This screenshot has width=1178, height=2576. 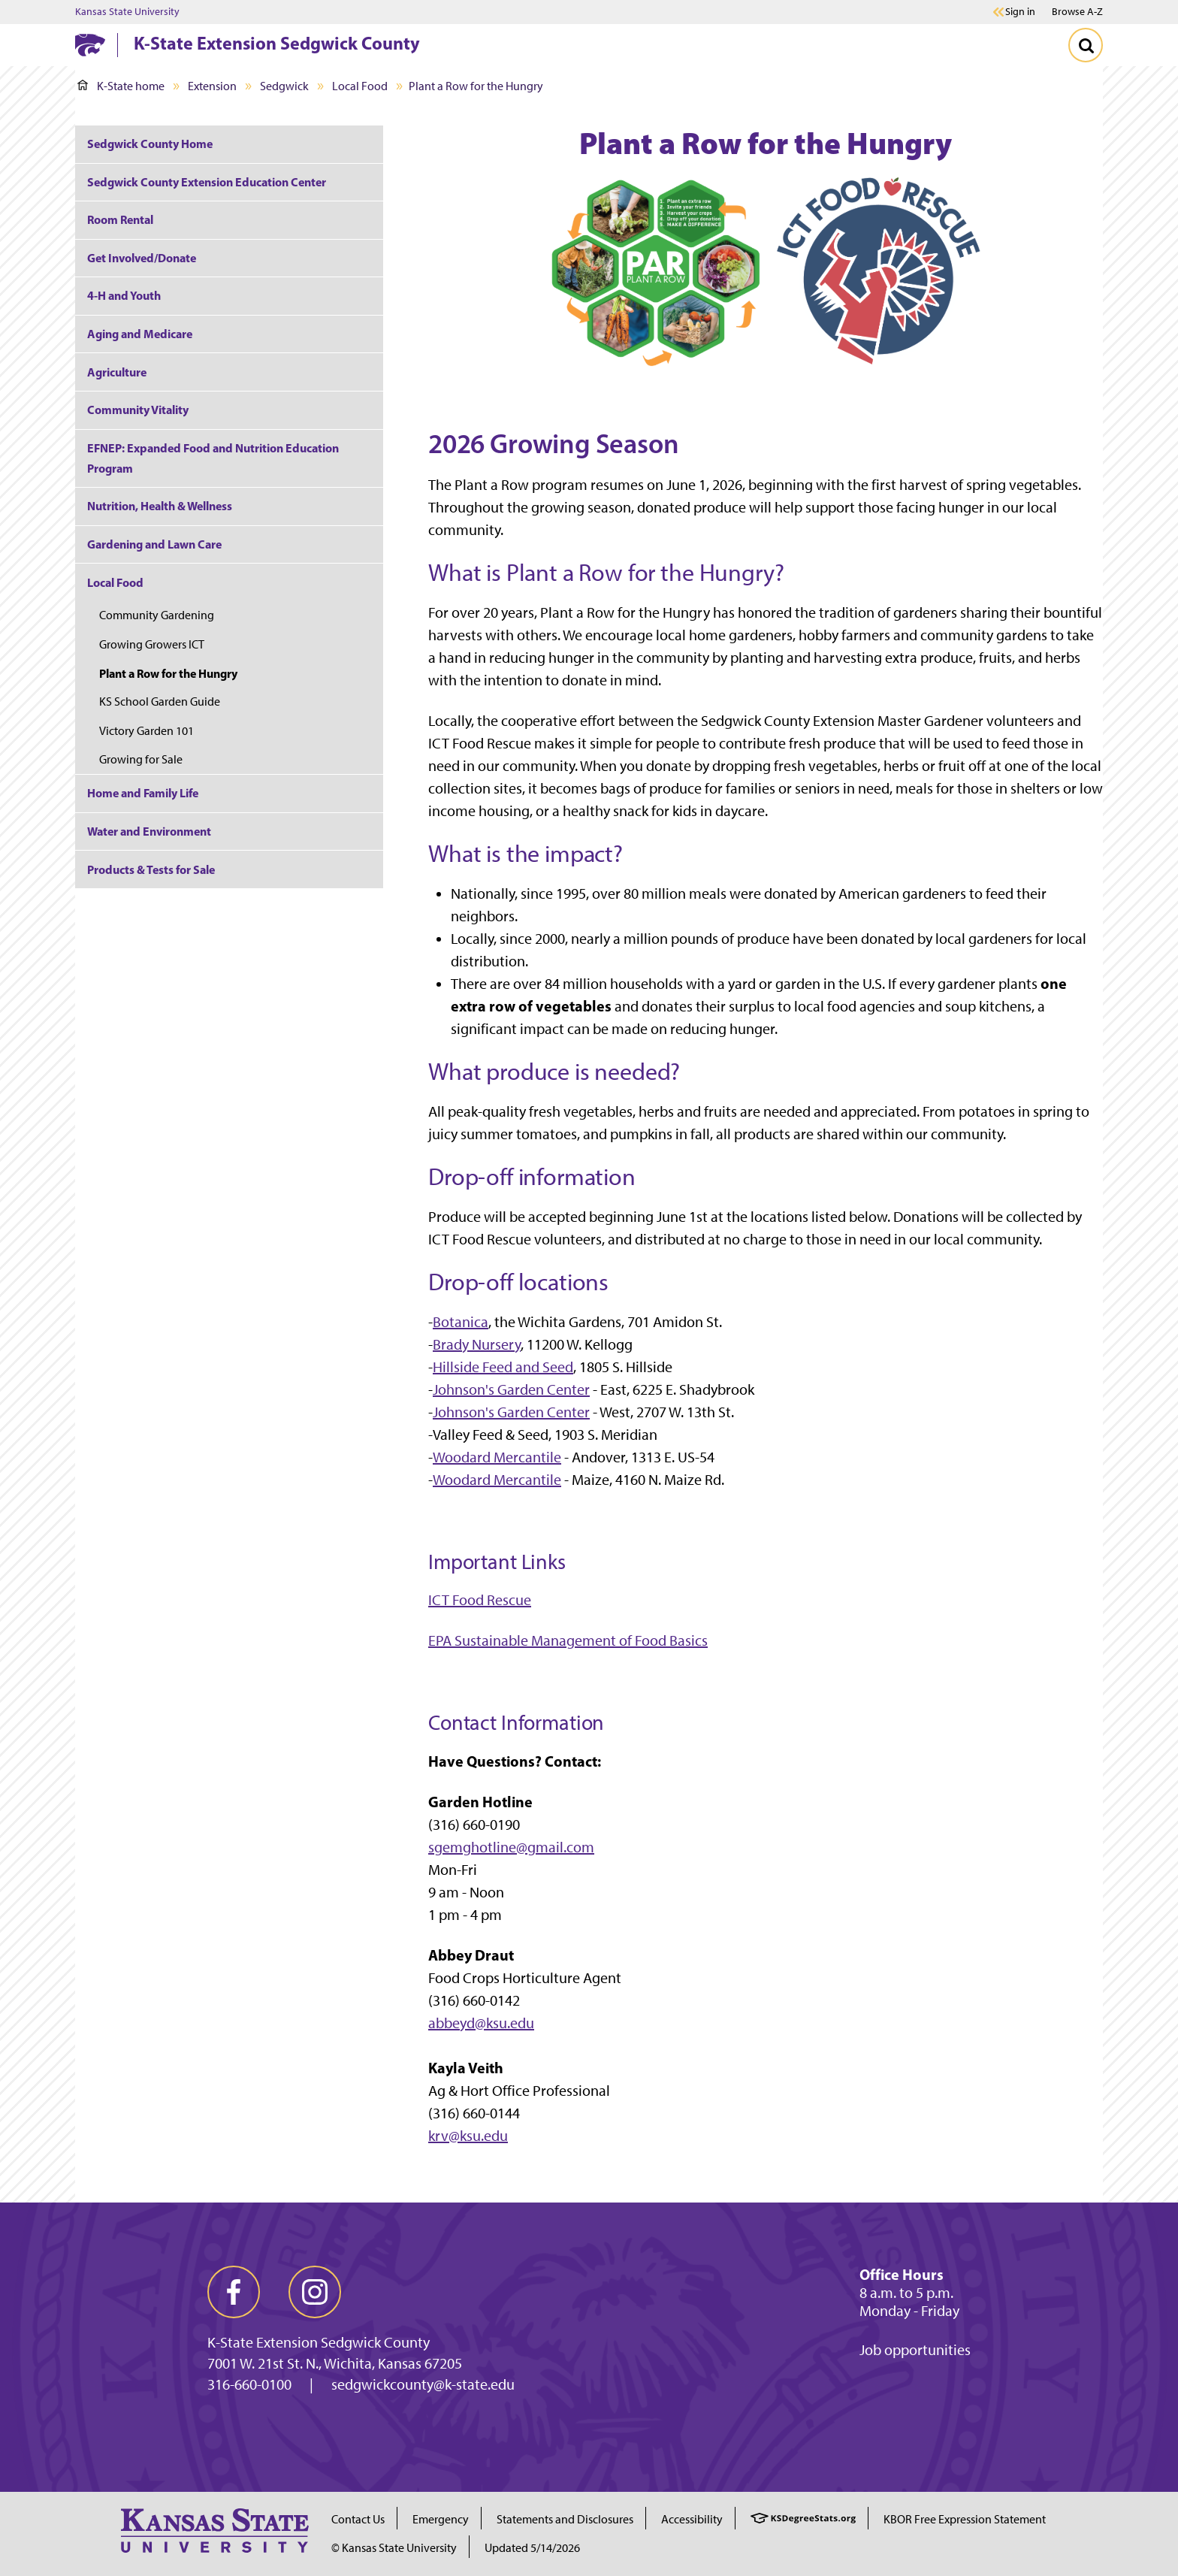 What do you see at coordinates (477, 1344) in the screenshot?
I see `Brady Nursery` at bounding box center [477, 1344].